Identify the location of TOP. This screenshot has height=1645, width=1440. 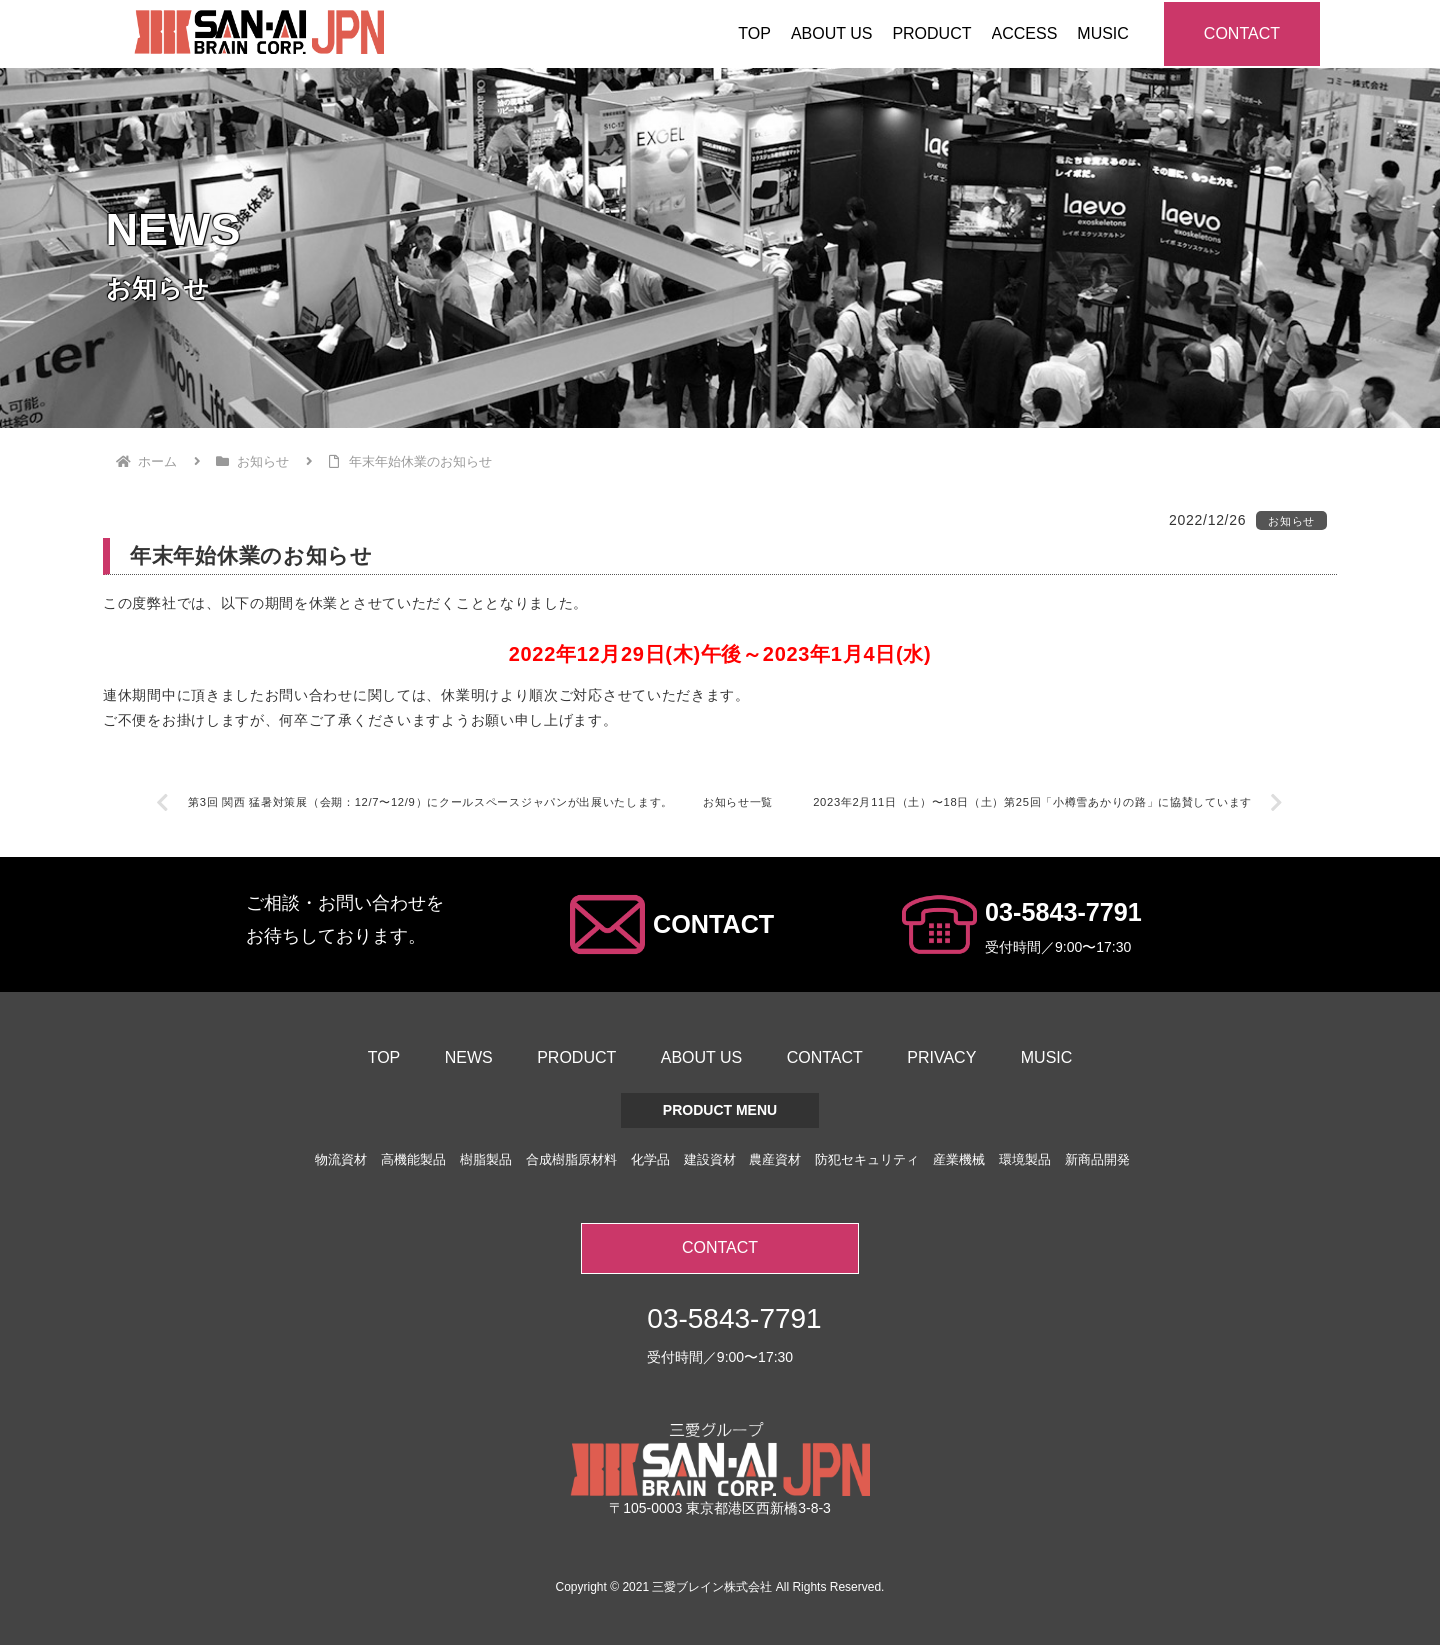
(384, 1057).